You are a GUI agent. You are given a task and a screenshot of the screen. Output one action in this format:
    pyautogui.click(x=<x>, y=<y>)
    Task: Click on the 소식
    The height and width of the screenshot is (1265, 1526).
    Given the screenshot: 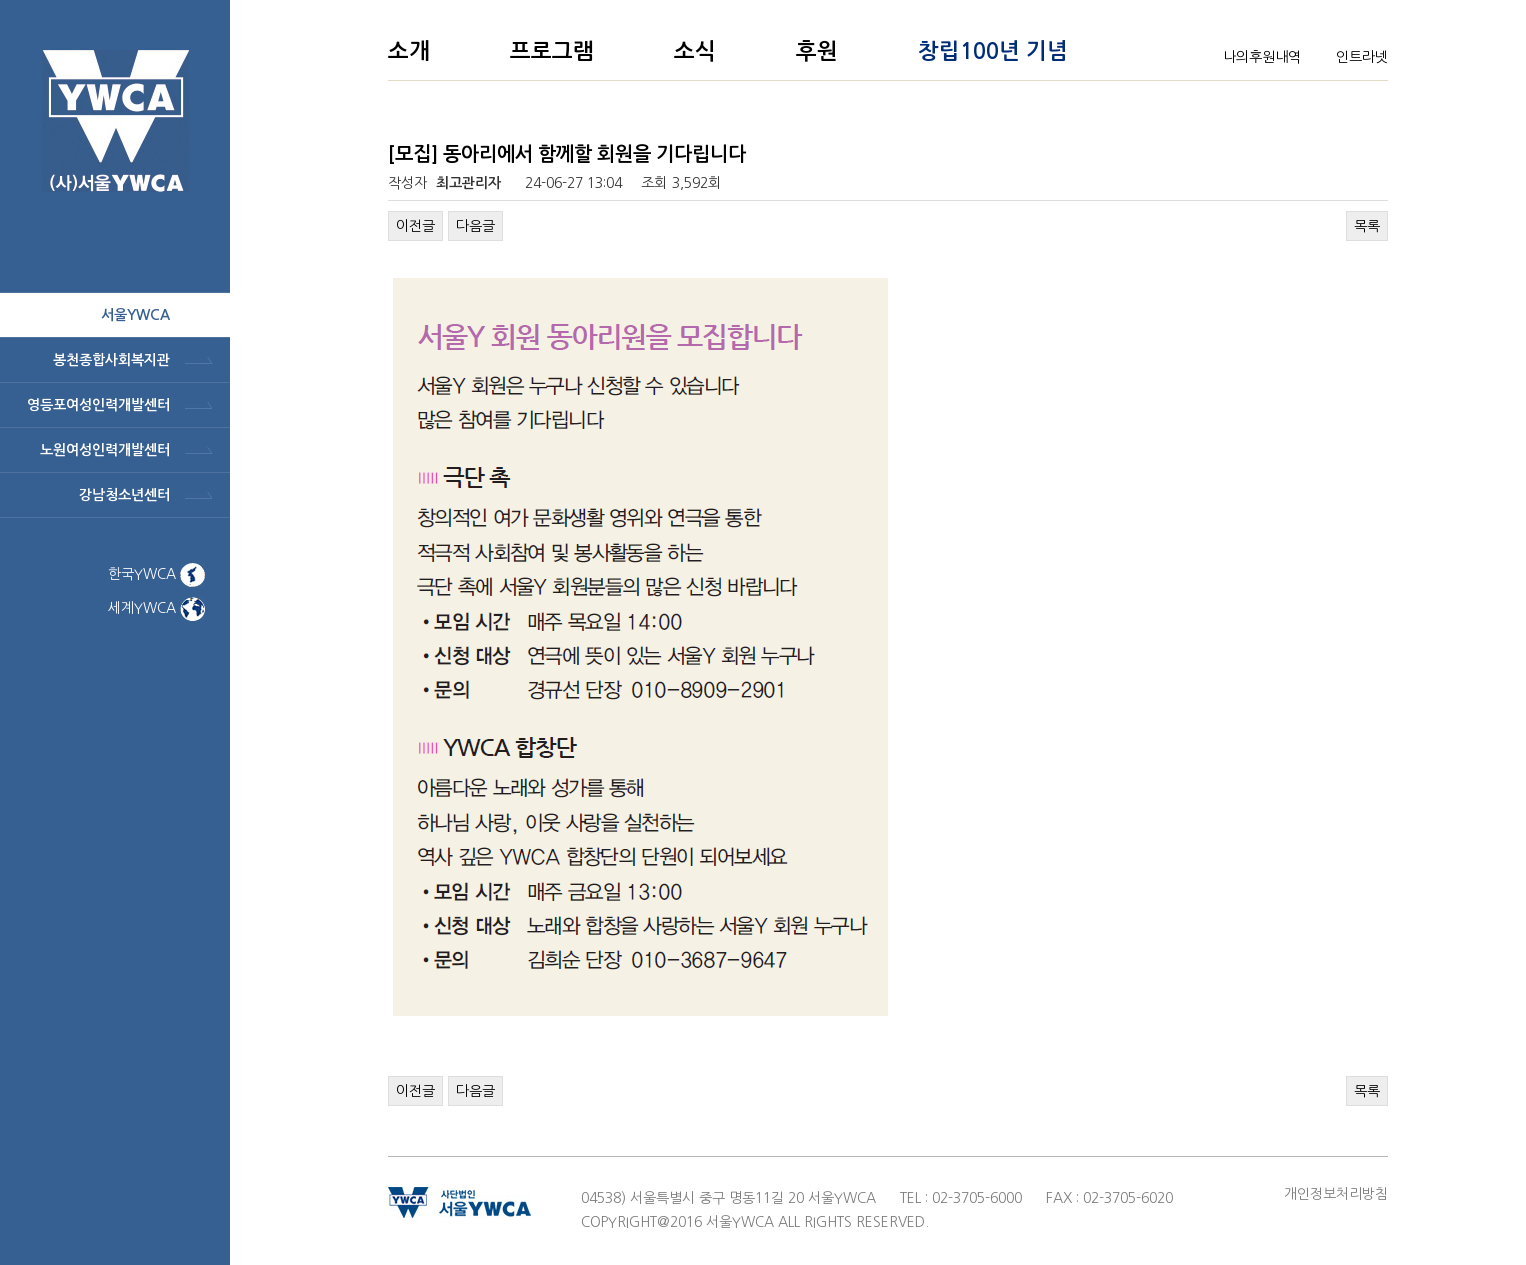 What is the action you would take?
    pyautogui.click(x=695, y=51)
    